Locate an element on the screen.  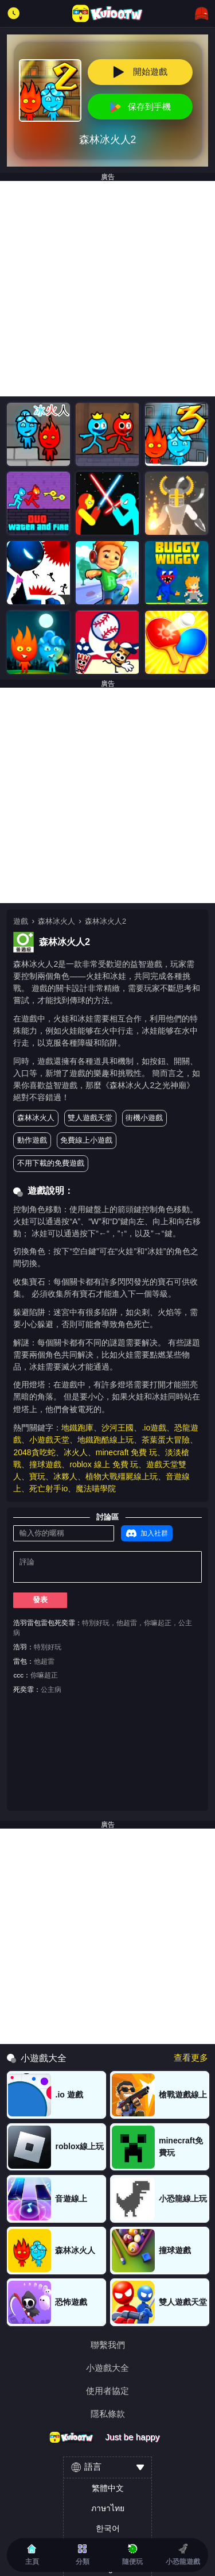
地鐵跑庫 is located at coordinates (77, 1427).